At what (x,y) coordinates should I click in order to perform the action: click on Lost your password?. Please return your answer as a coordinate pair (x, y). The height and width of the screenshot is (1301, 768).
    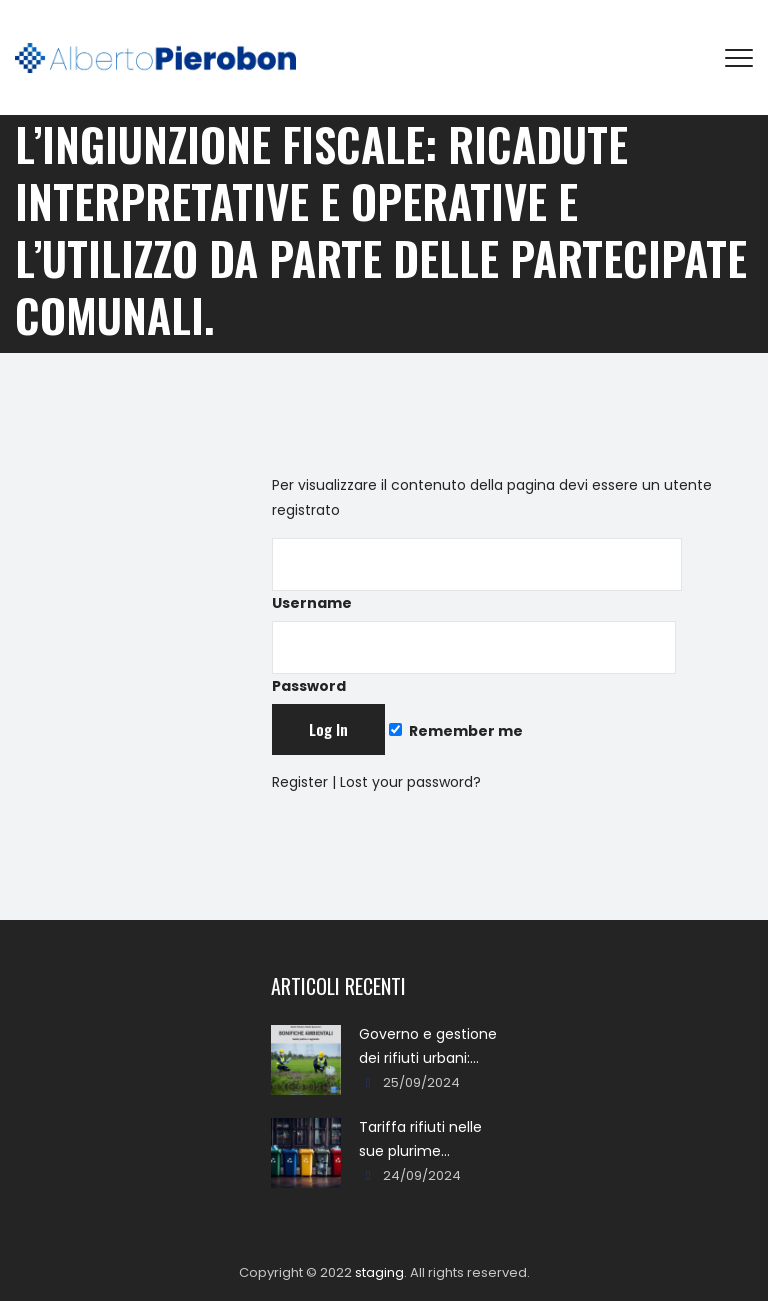
    Looking at the image, I should click on (410, 782).